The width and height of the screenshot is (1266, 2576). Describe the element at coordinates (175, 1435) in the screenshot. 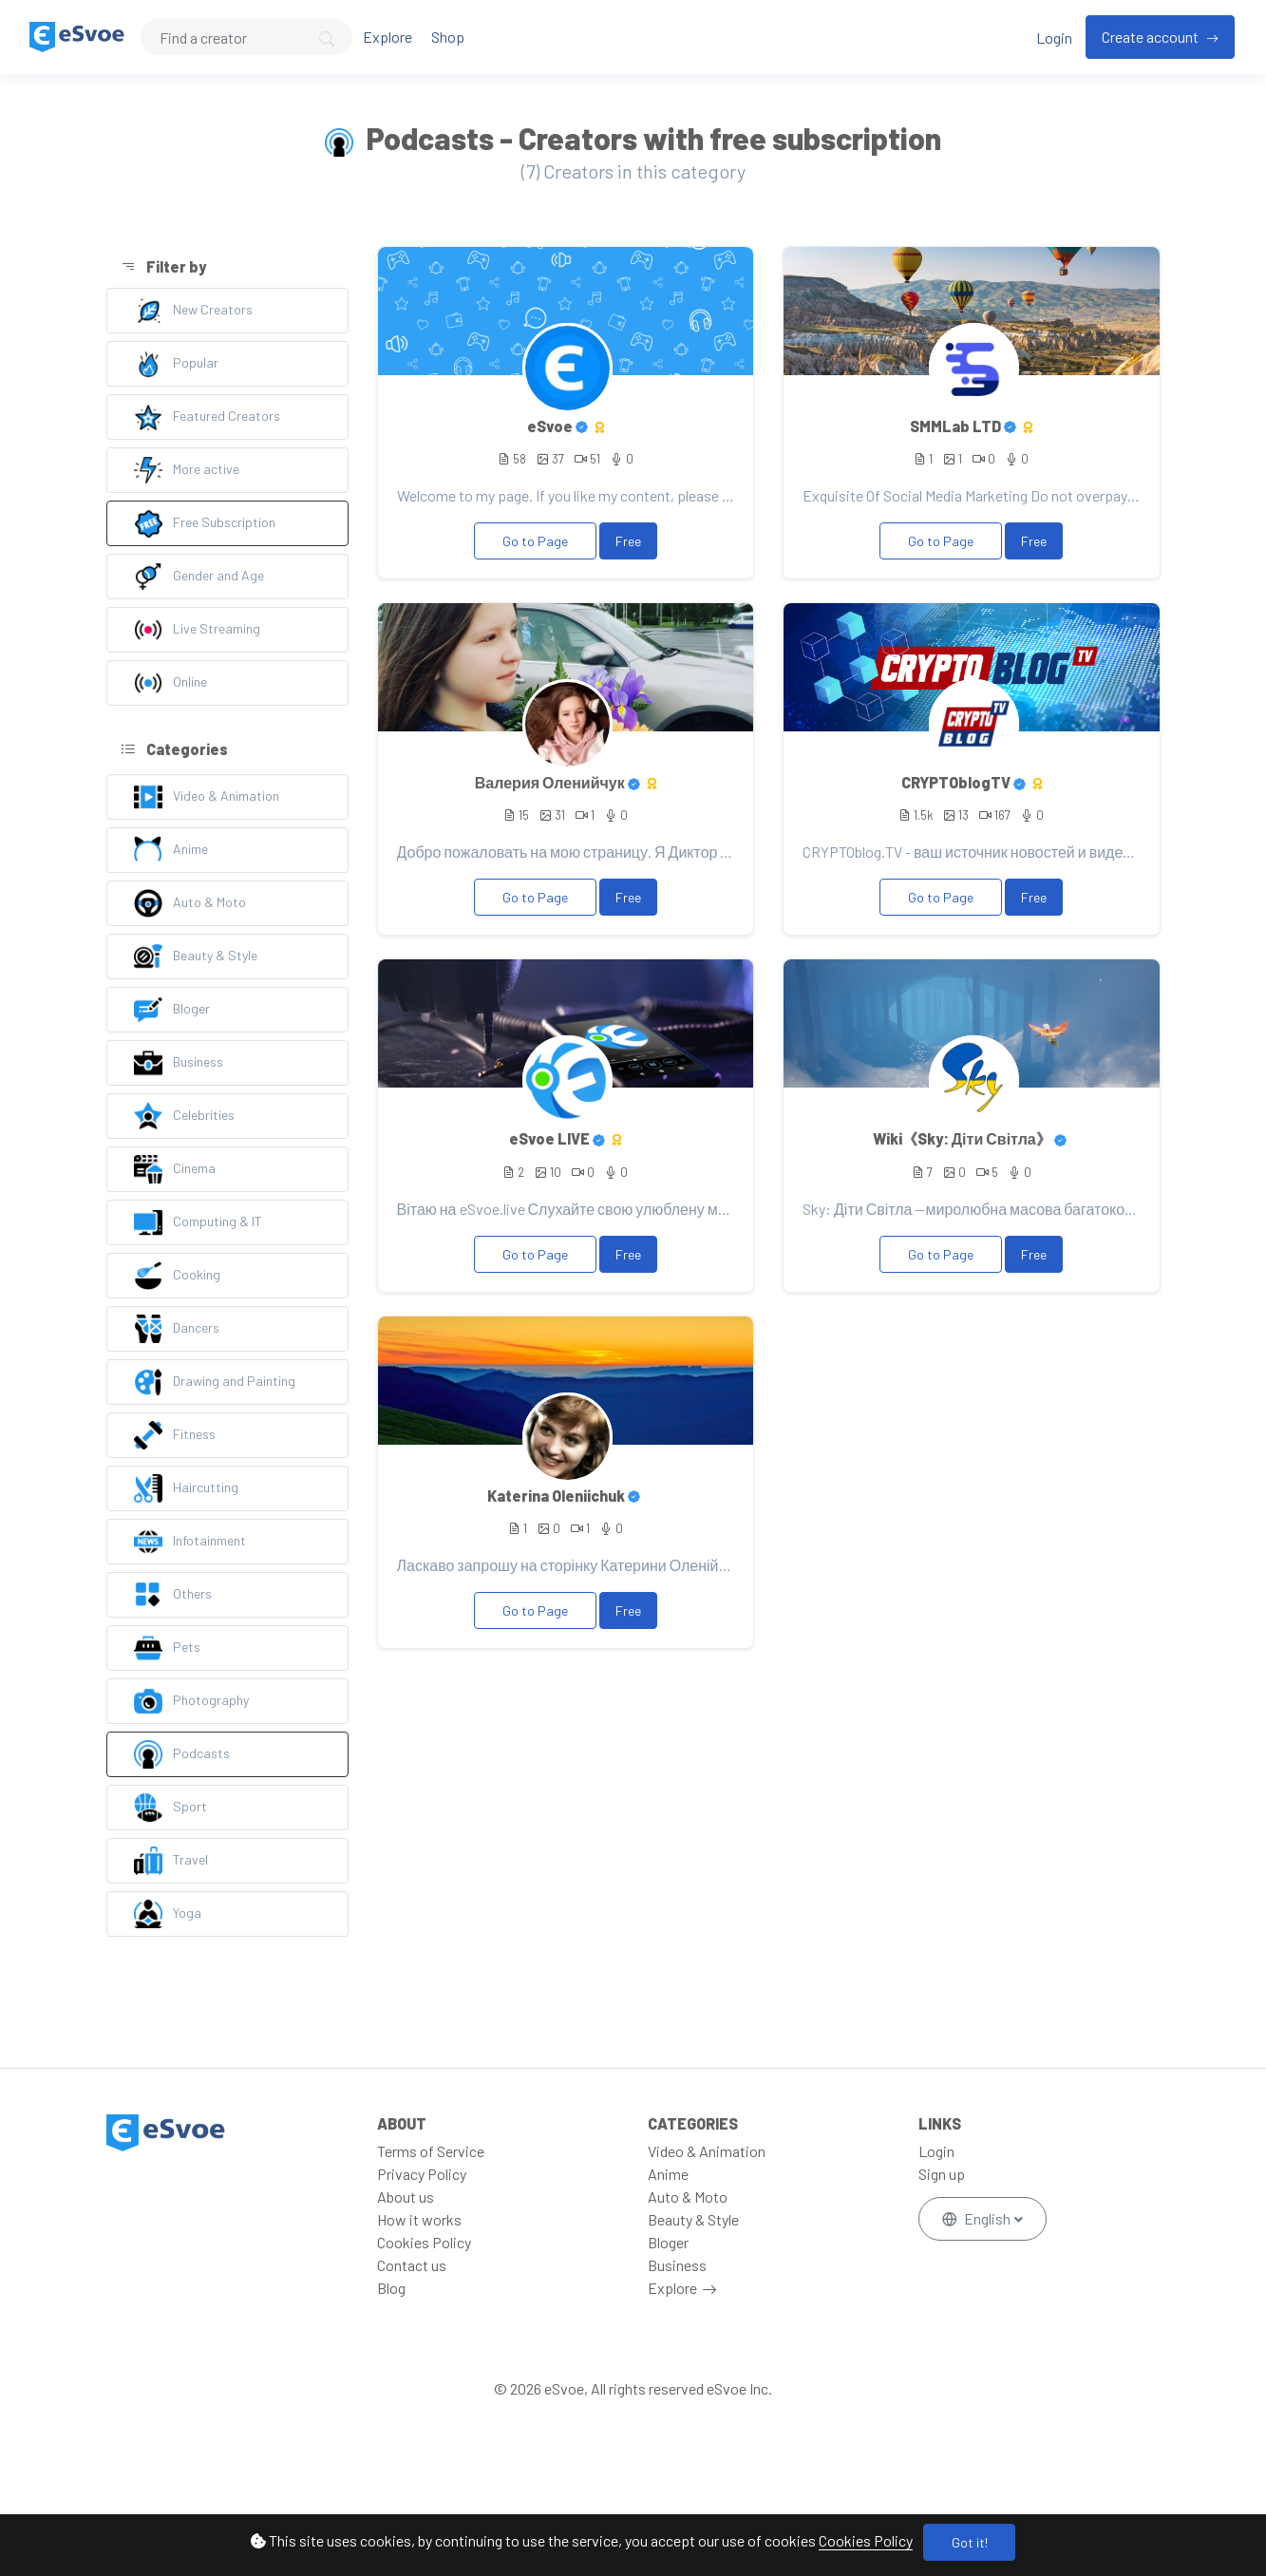

I see `Fitness` at that location.